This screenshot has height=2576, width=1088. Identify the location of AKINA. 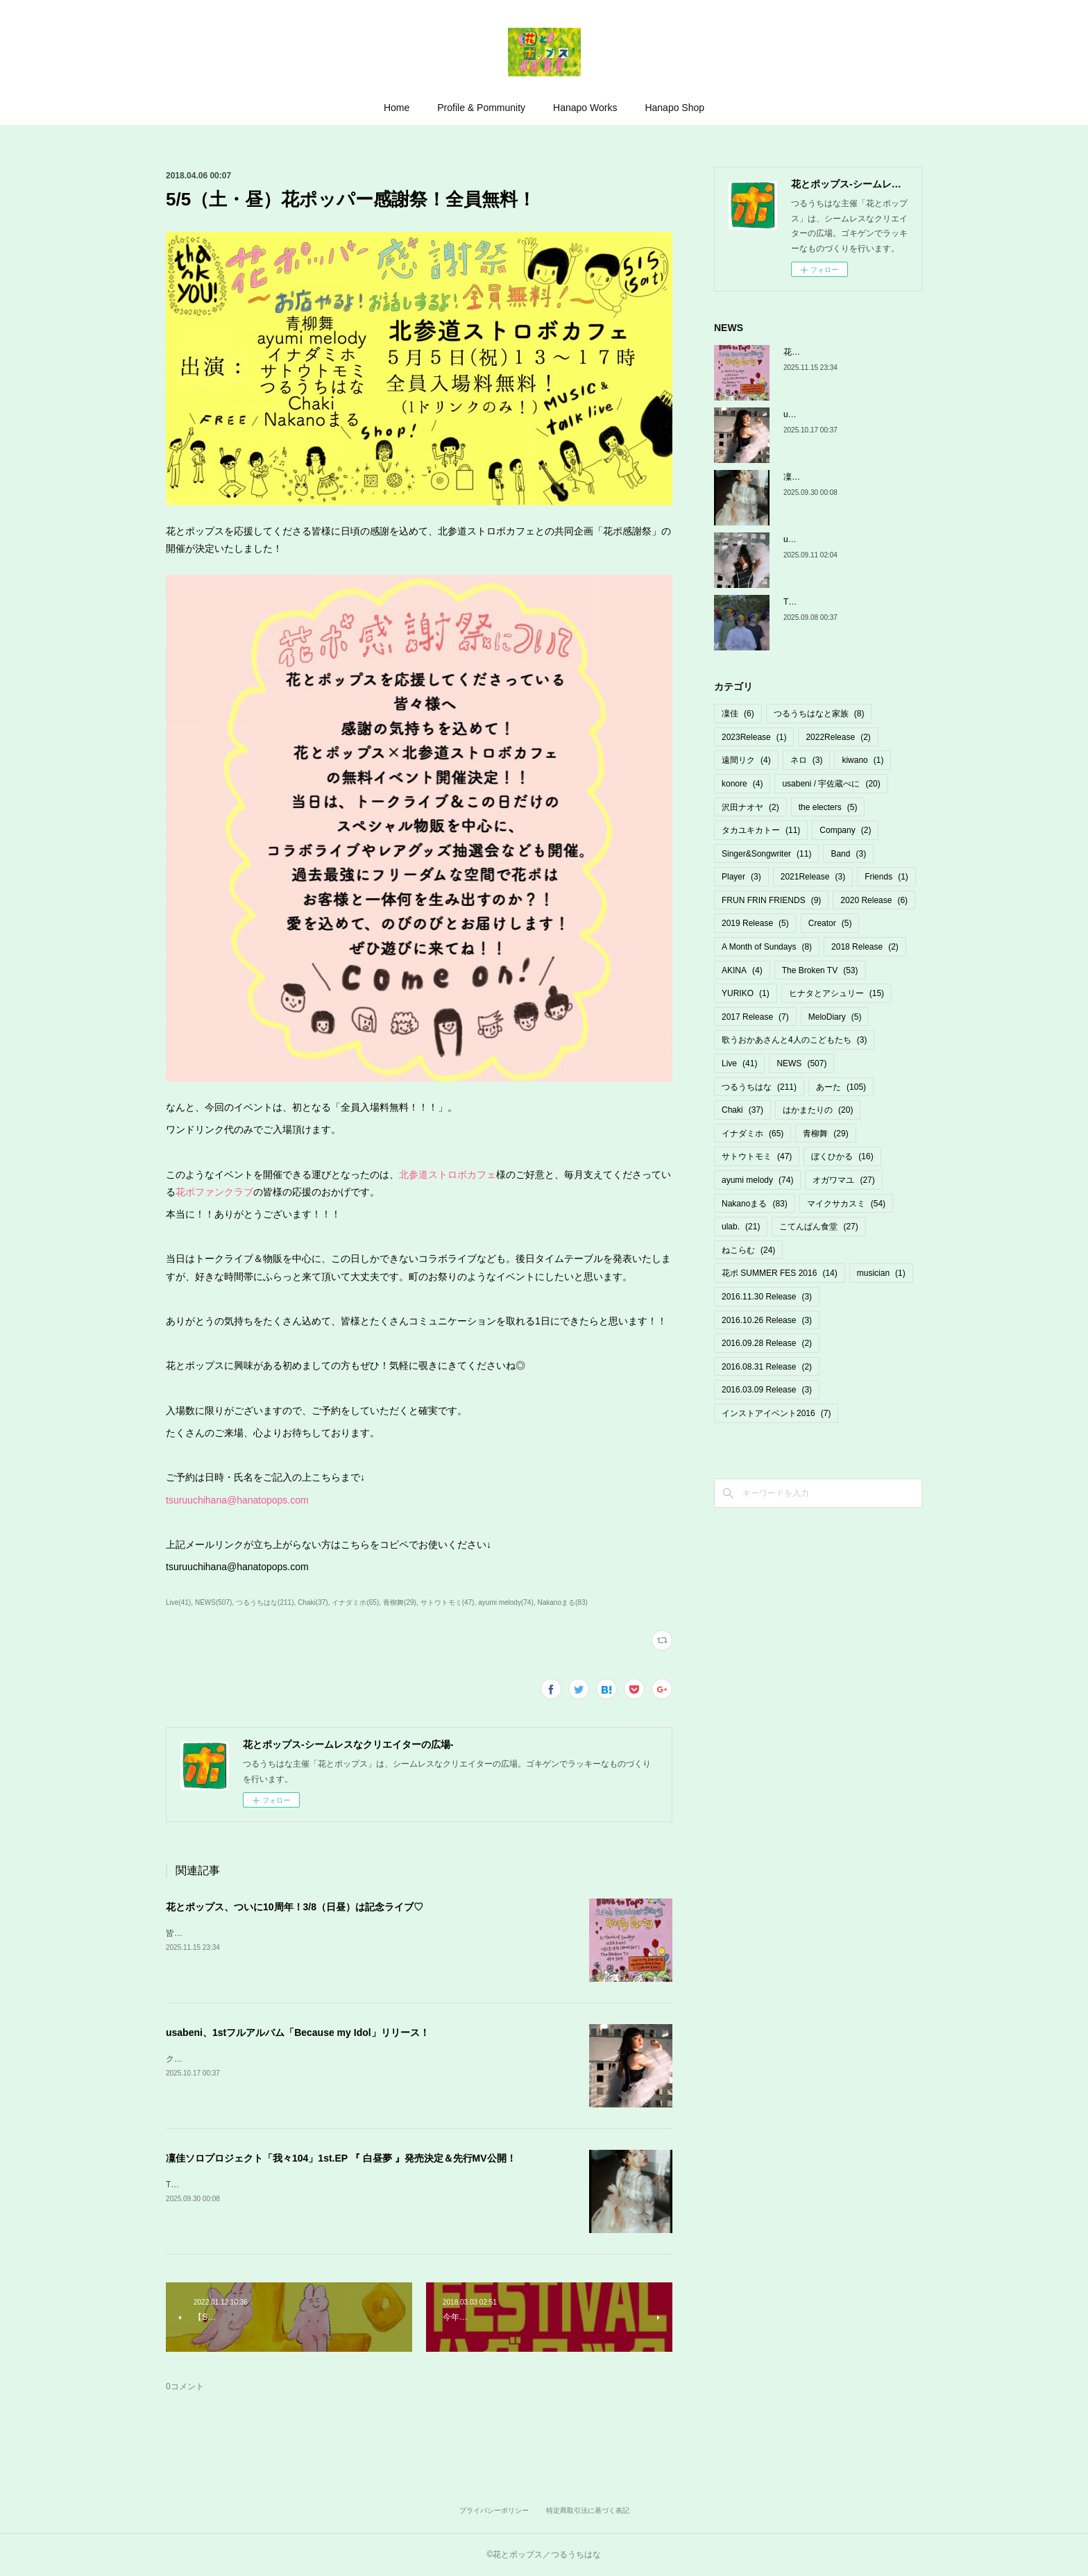
(742, 970).